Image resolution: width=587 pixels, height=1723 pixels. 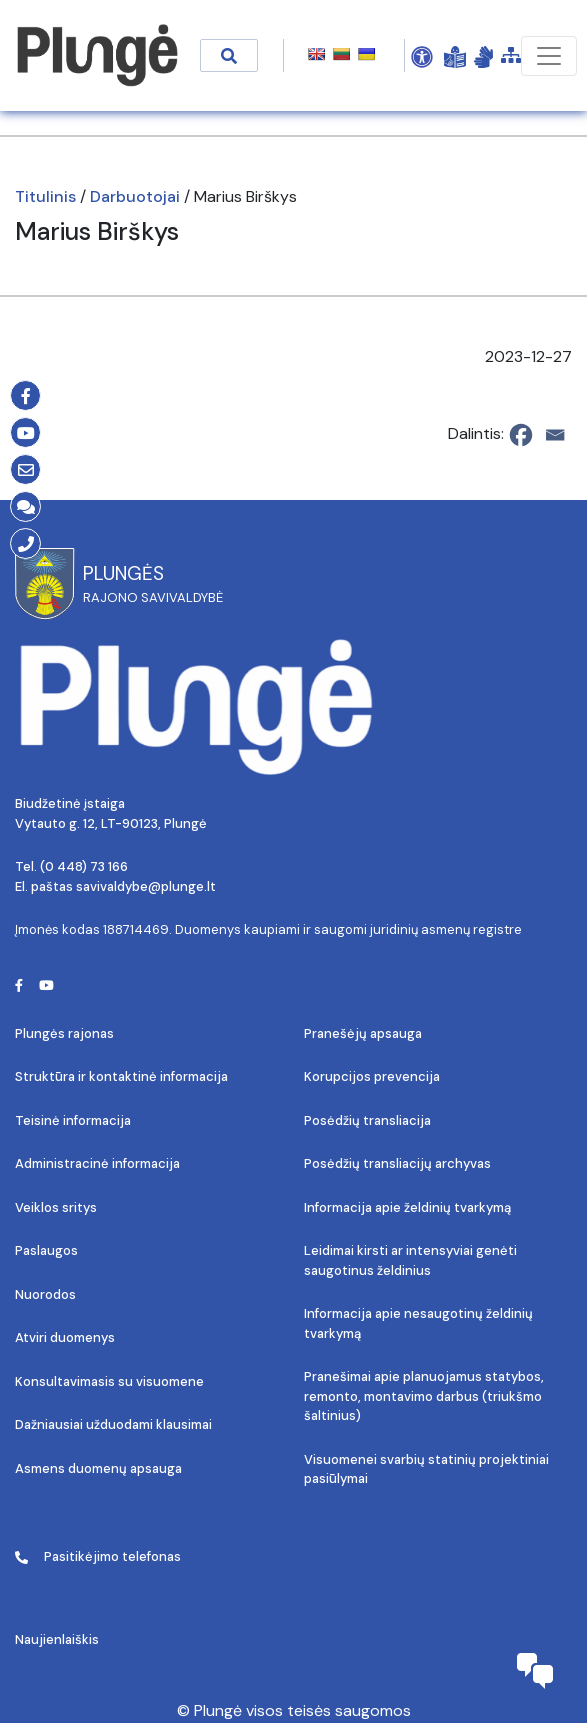 I want to click on Plungės rajonas, so click(x=64, y=1033).